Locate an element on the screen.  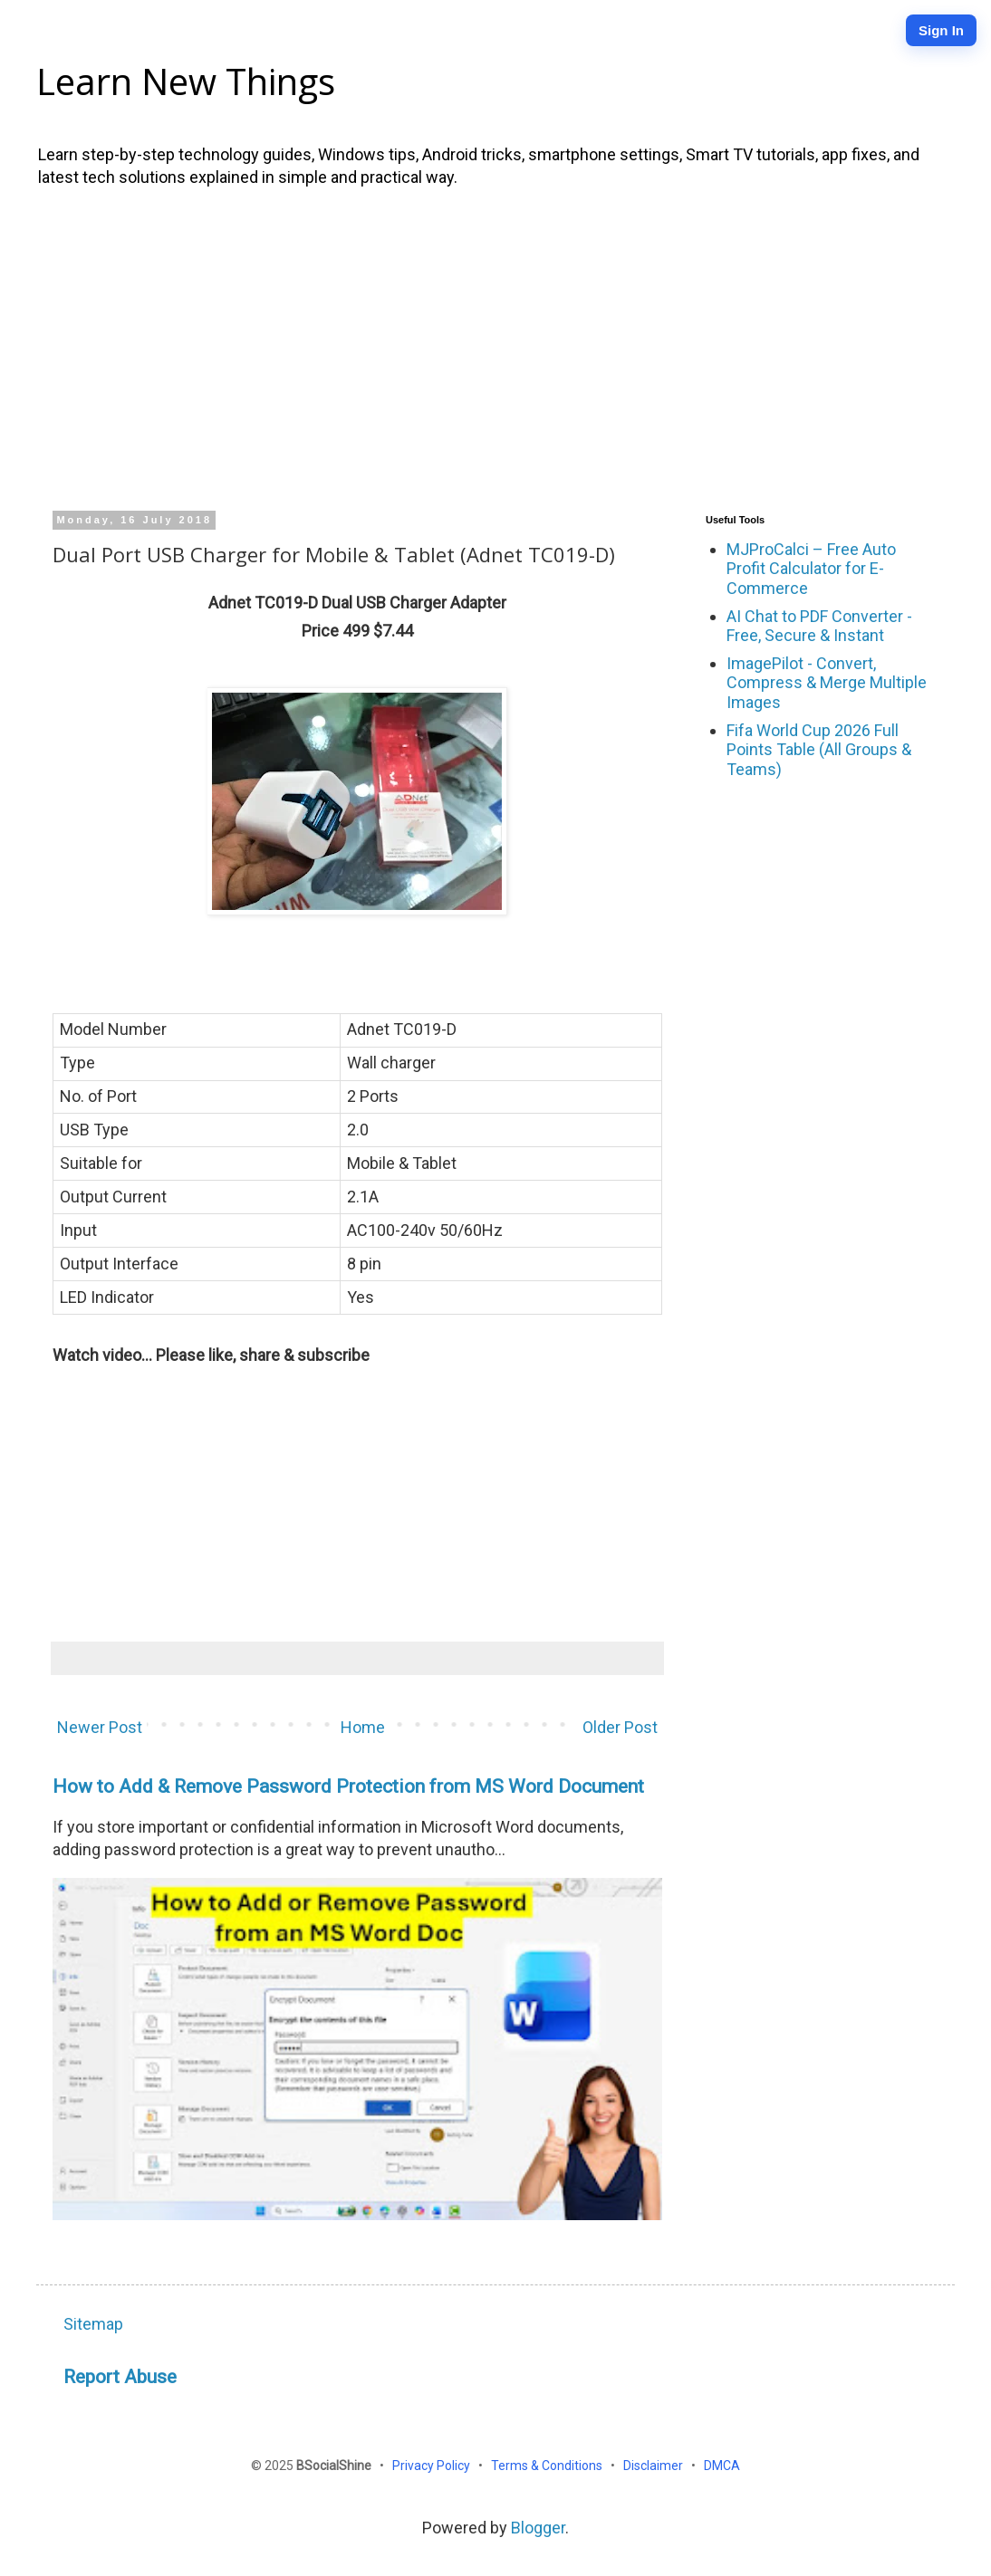
Newer Post is located at coordinates (99, 1727).